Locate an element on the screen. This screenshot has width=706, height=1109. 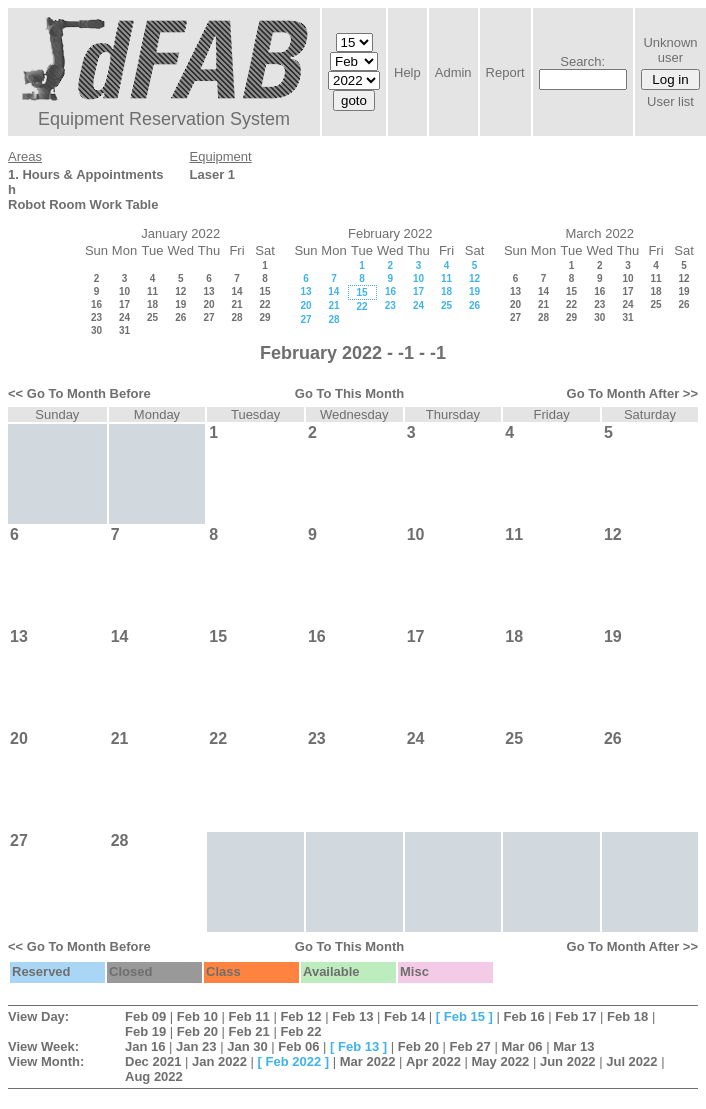
Admin is located at coordinates (453, 72).